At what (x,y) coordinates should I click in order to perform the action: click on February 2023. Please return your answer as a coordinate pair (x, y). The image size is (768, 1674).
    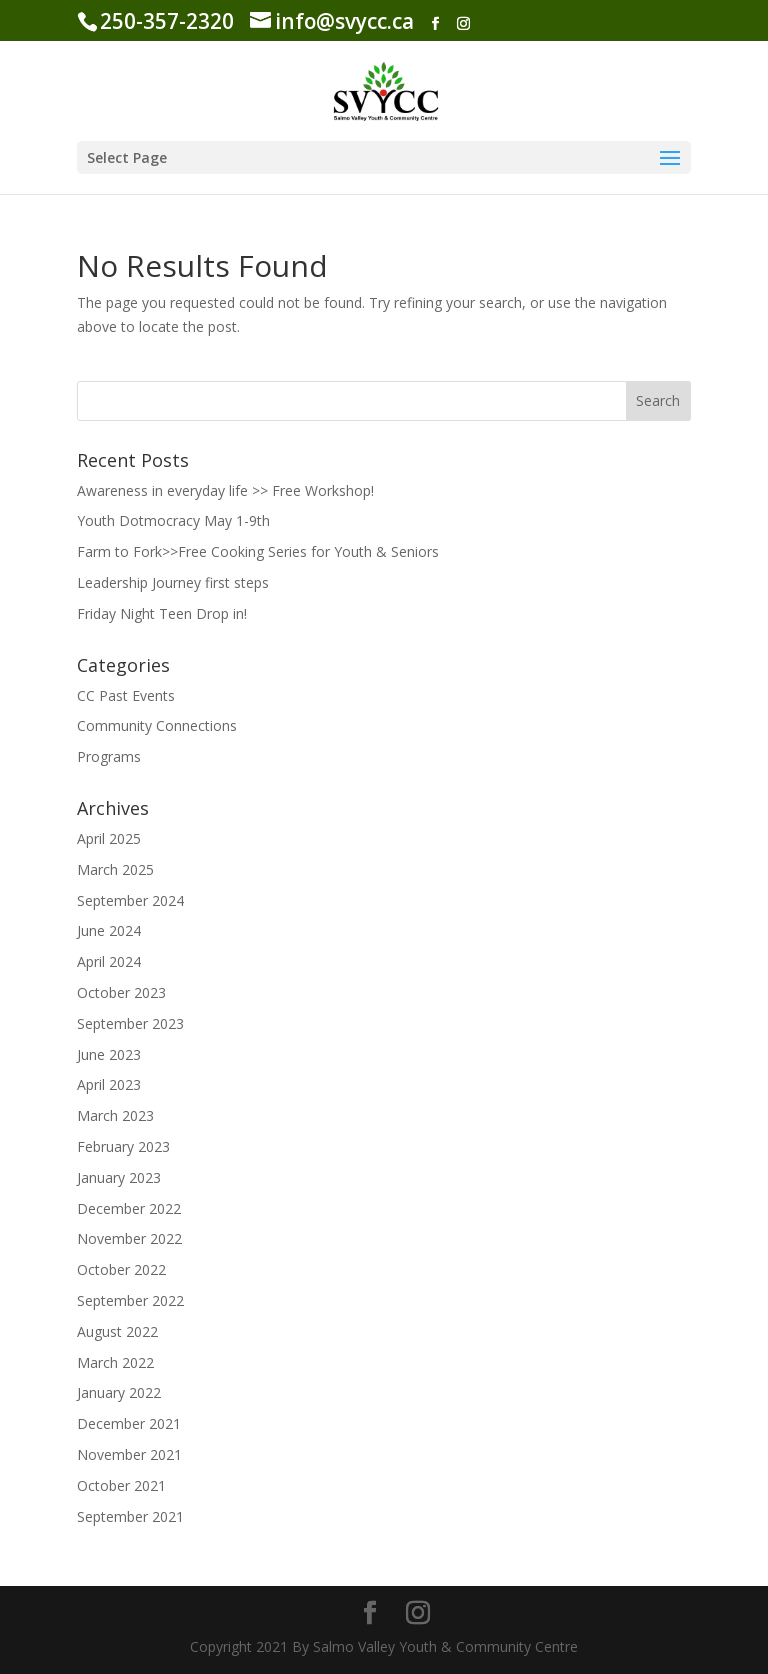
    Looking at the image, I should click on (123, 1146).